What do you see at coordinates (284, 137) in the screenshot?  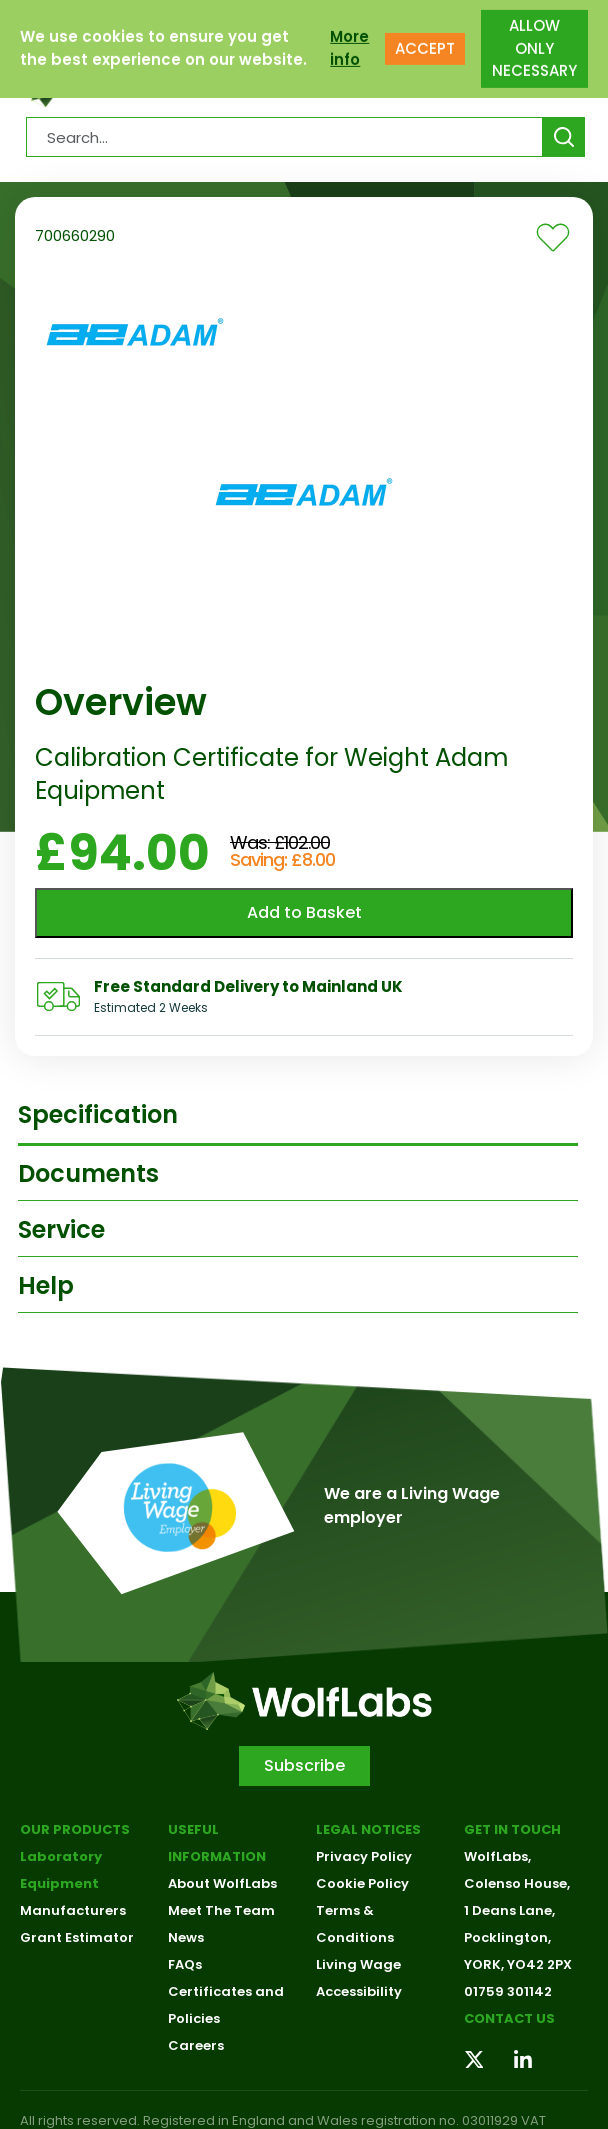 I see `[Search Products…]` at bounding box center [284, 137].